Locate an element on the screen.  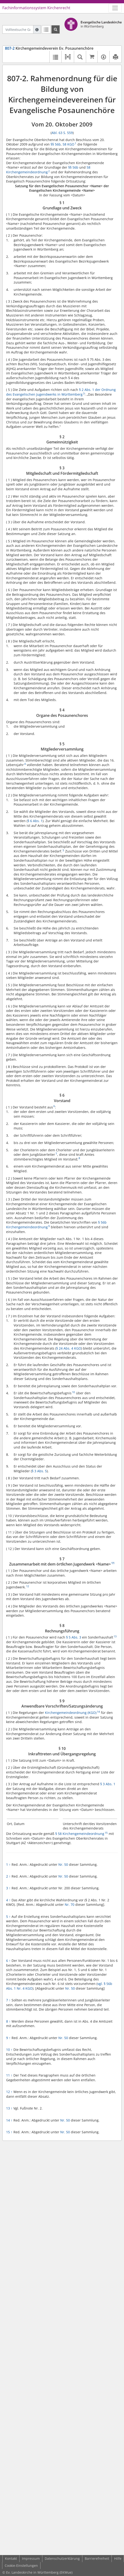
Nr. 70 is located at coordinates (69, 1904).